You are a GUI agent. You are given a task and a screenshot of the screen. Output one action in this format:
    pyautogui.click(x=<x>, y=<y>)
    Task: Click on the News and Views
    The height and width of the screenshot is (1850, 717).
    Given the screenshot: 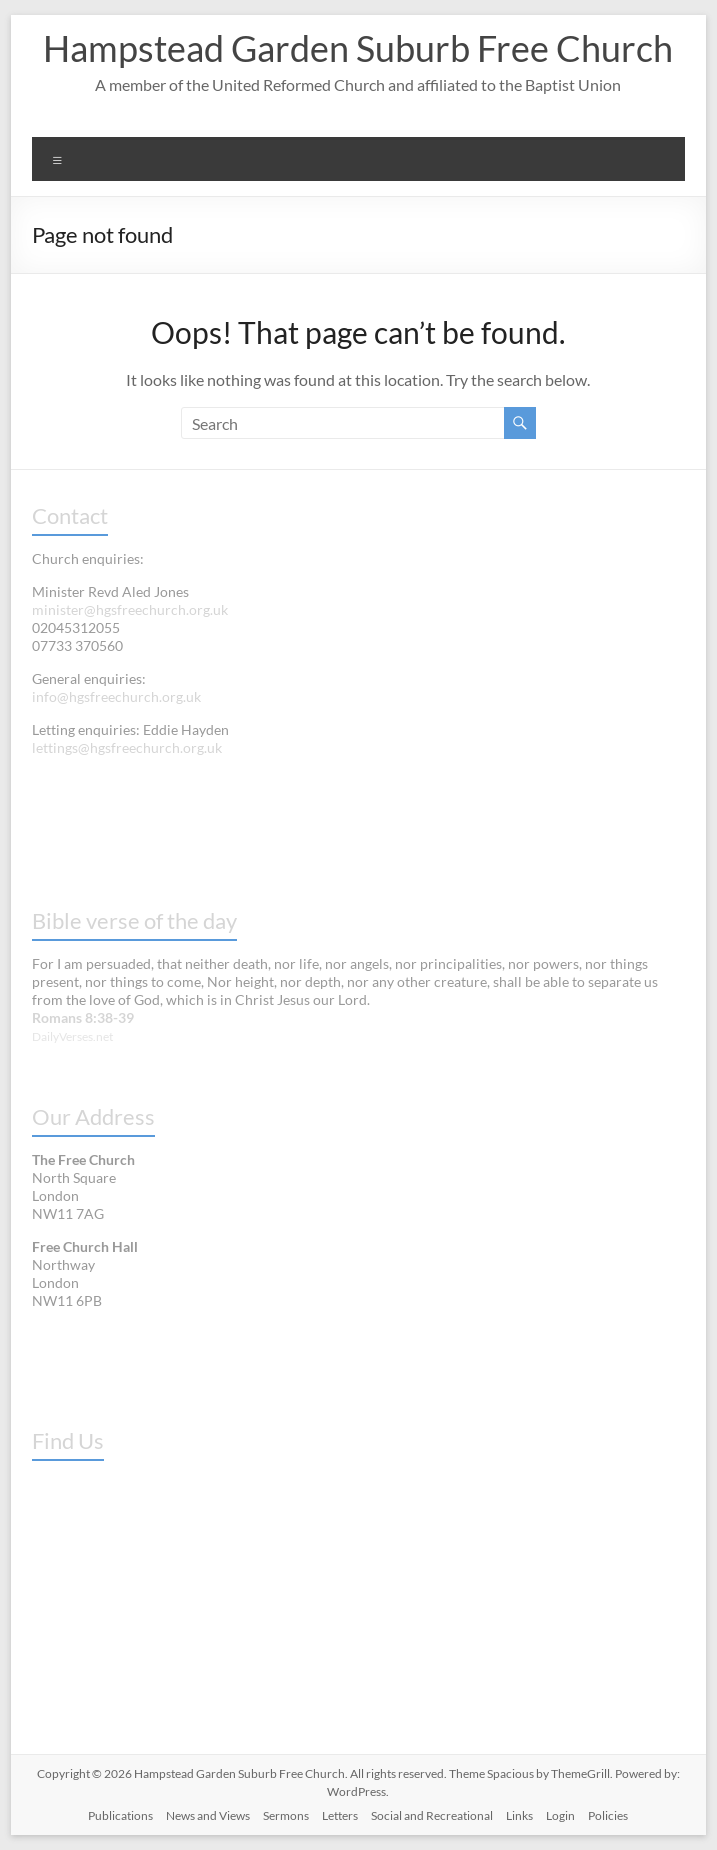 What is the action you would take?
    pyautogui.click(x=208, y=1815)
    